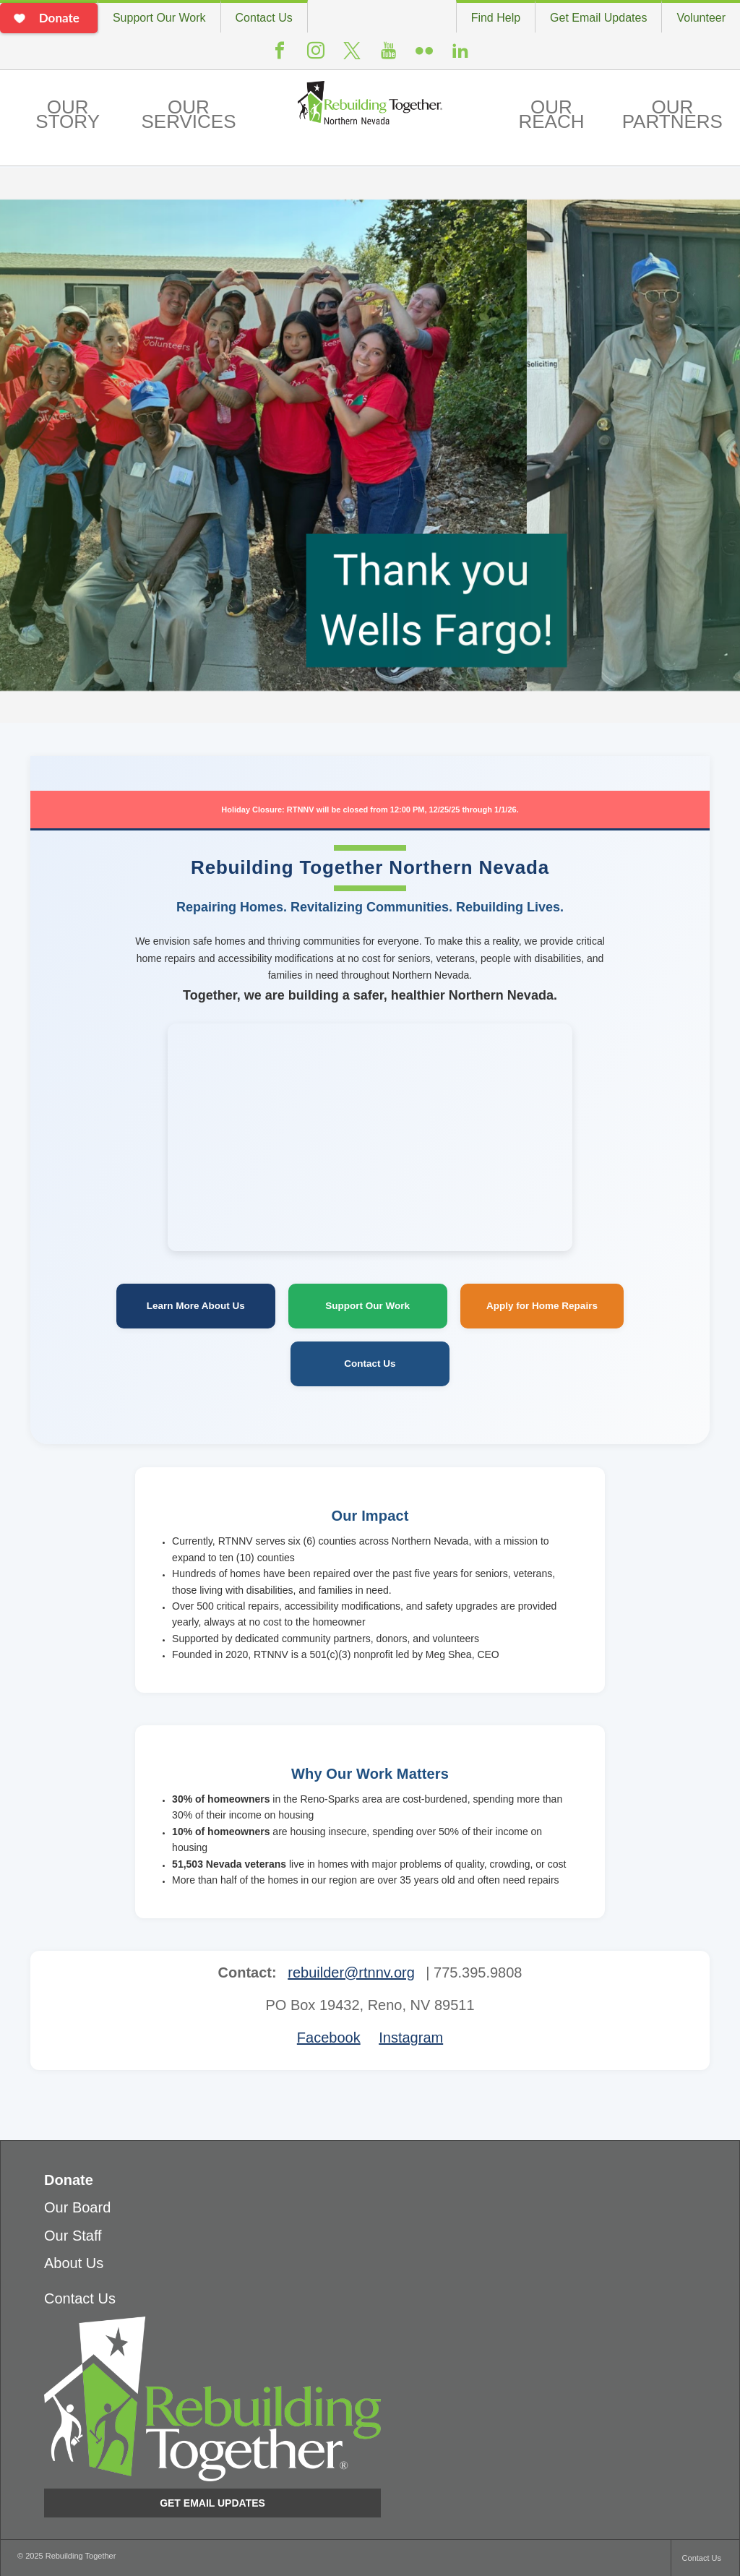 Image resolution: width=740 pixels, height=2576 pixels. Describe the element at coordinates (67, 114) in the screenshot. I see `Our Story` at that location.